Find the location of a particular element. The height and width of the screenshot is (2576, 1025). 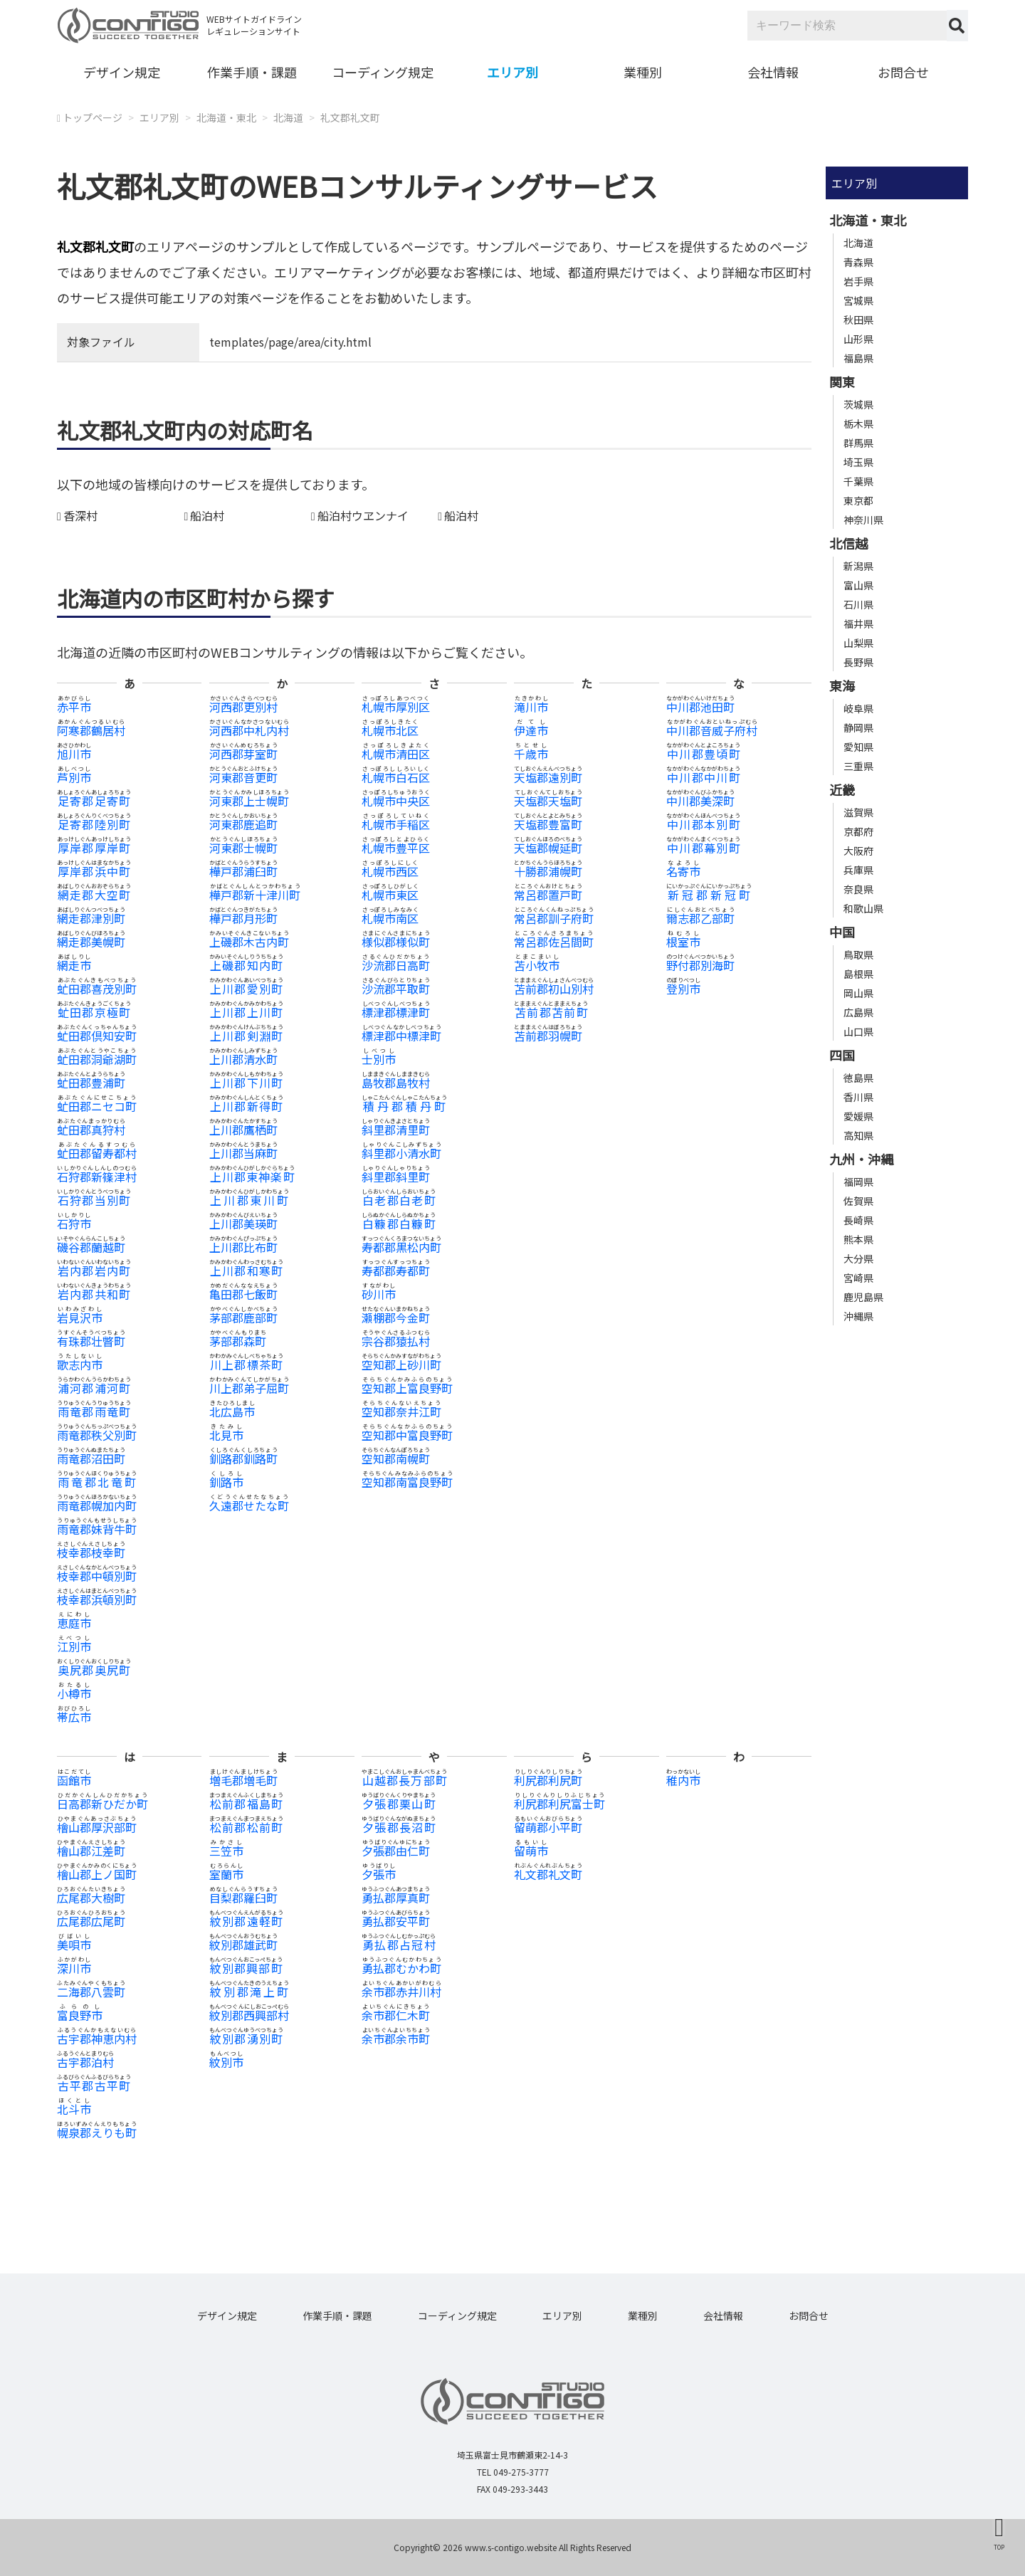

足寄郡陸別町 is located at coordinates (94, 824).